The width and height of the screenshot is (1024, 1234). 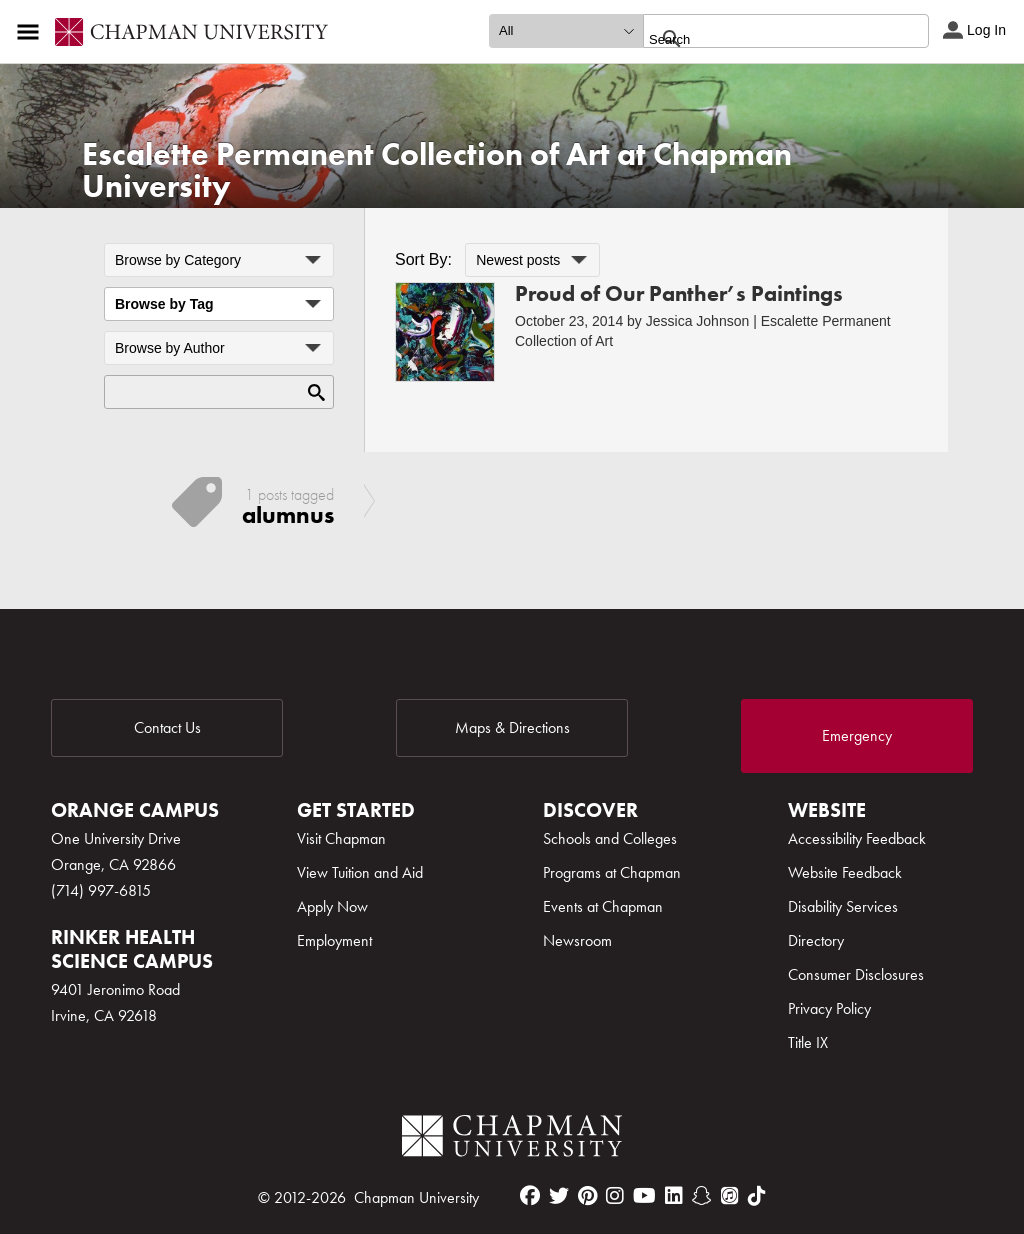 What do you see at coordinates (334, 940) in the screenshot?
I see `Employment` at bounding box center [334, 940].